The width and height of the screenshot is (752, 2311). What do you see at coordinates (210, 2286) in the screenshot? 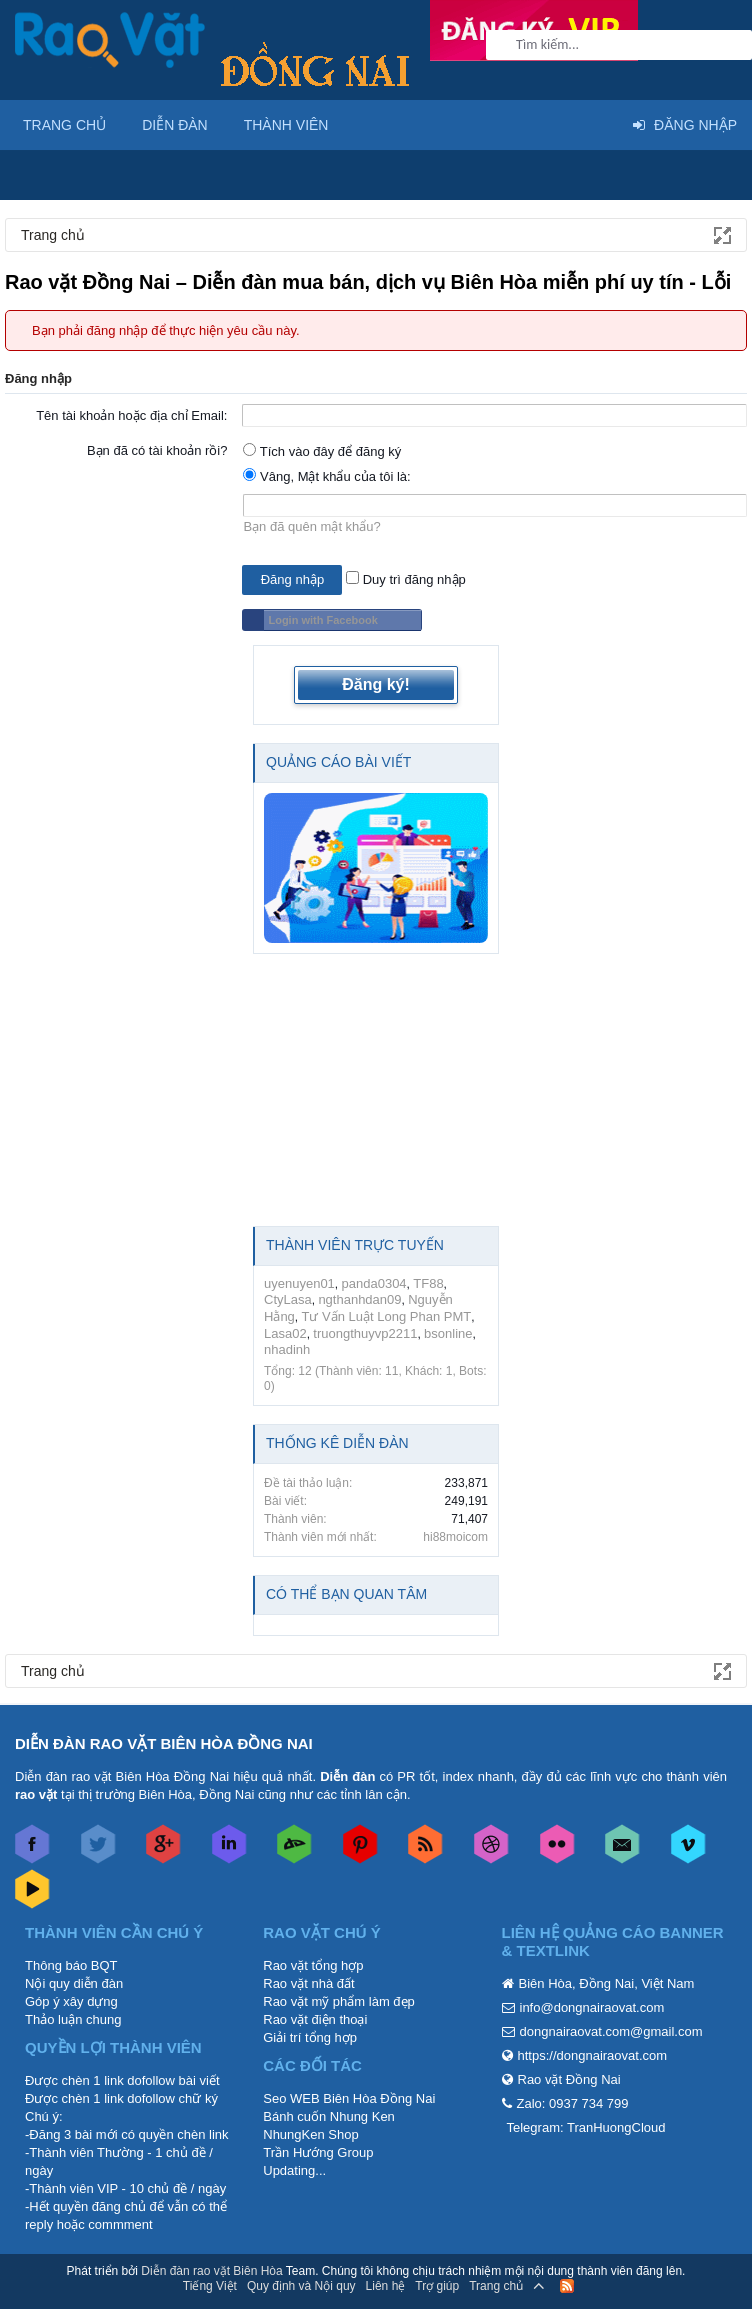
I see `Tiếng Việt` at bounding box center [210, 2286].